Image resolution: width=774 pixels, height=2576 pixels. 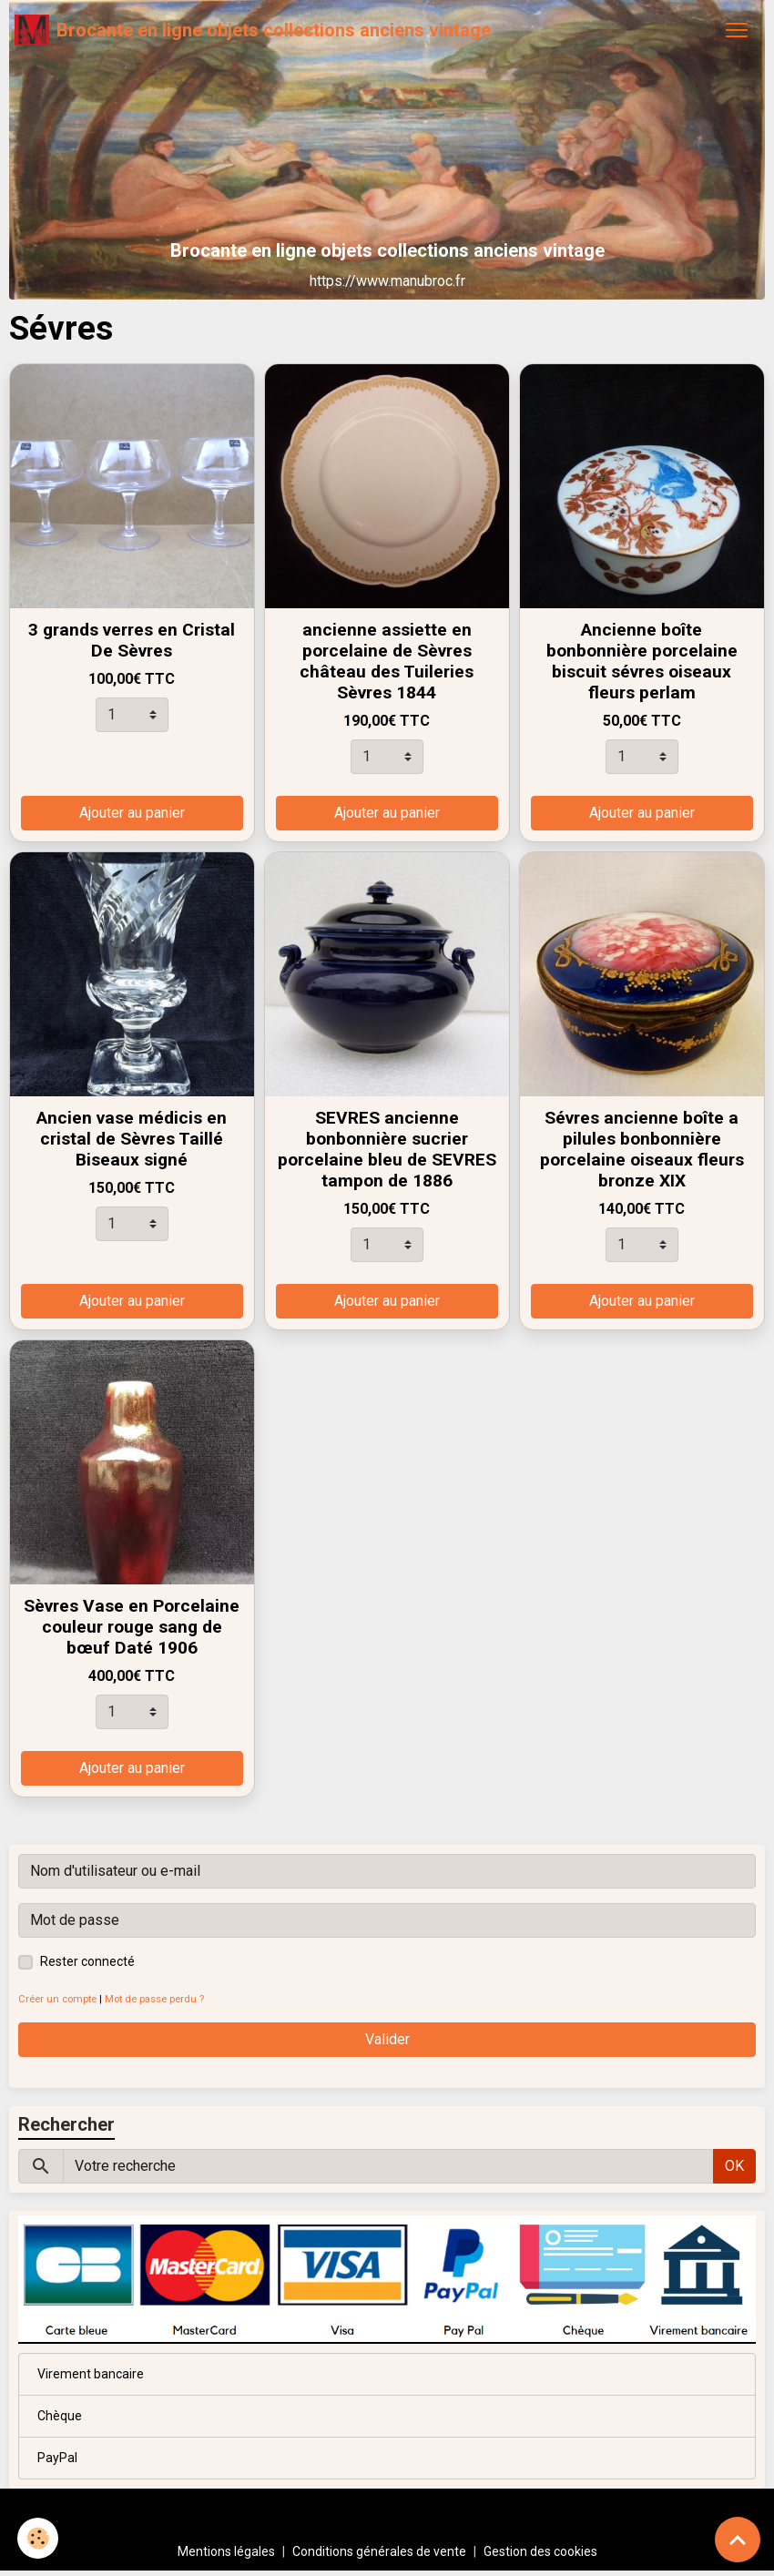 I want to click on Mentions légales, so click(x=226, y=2551).